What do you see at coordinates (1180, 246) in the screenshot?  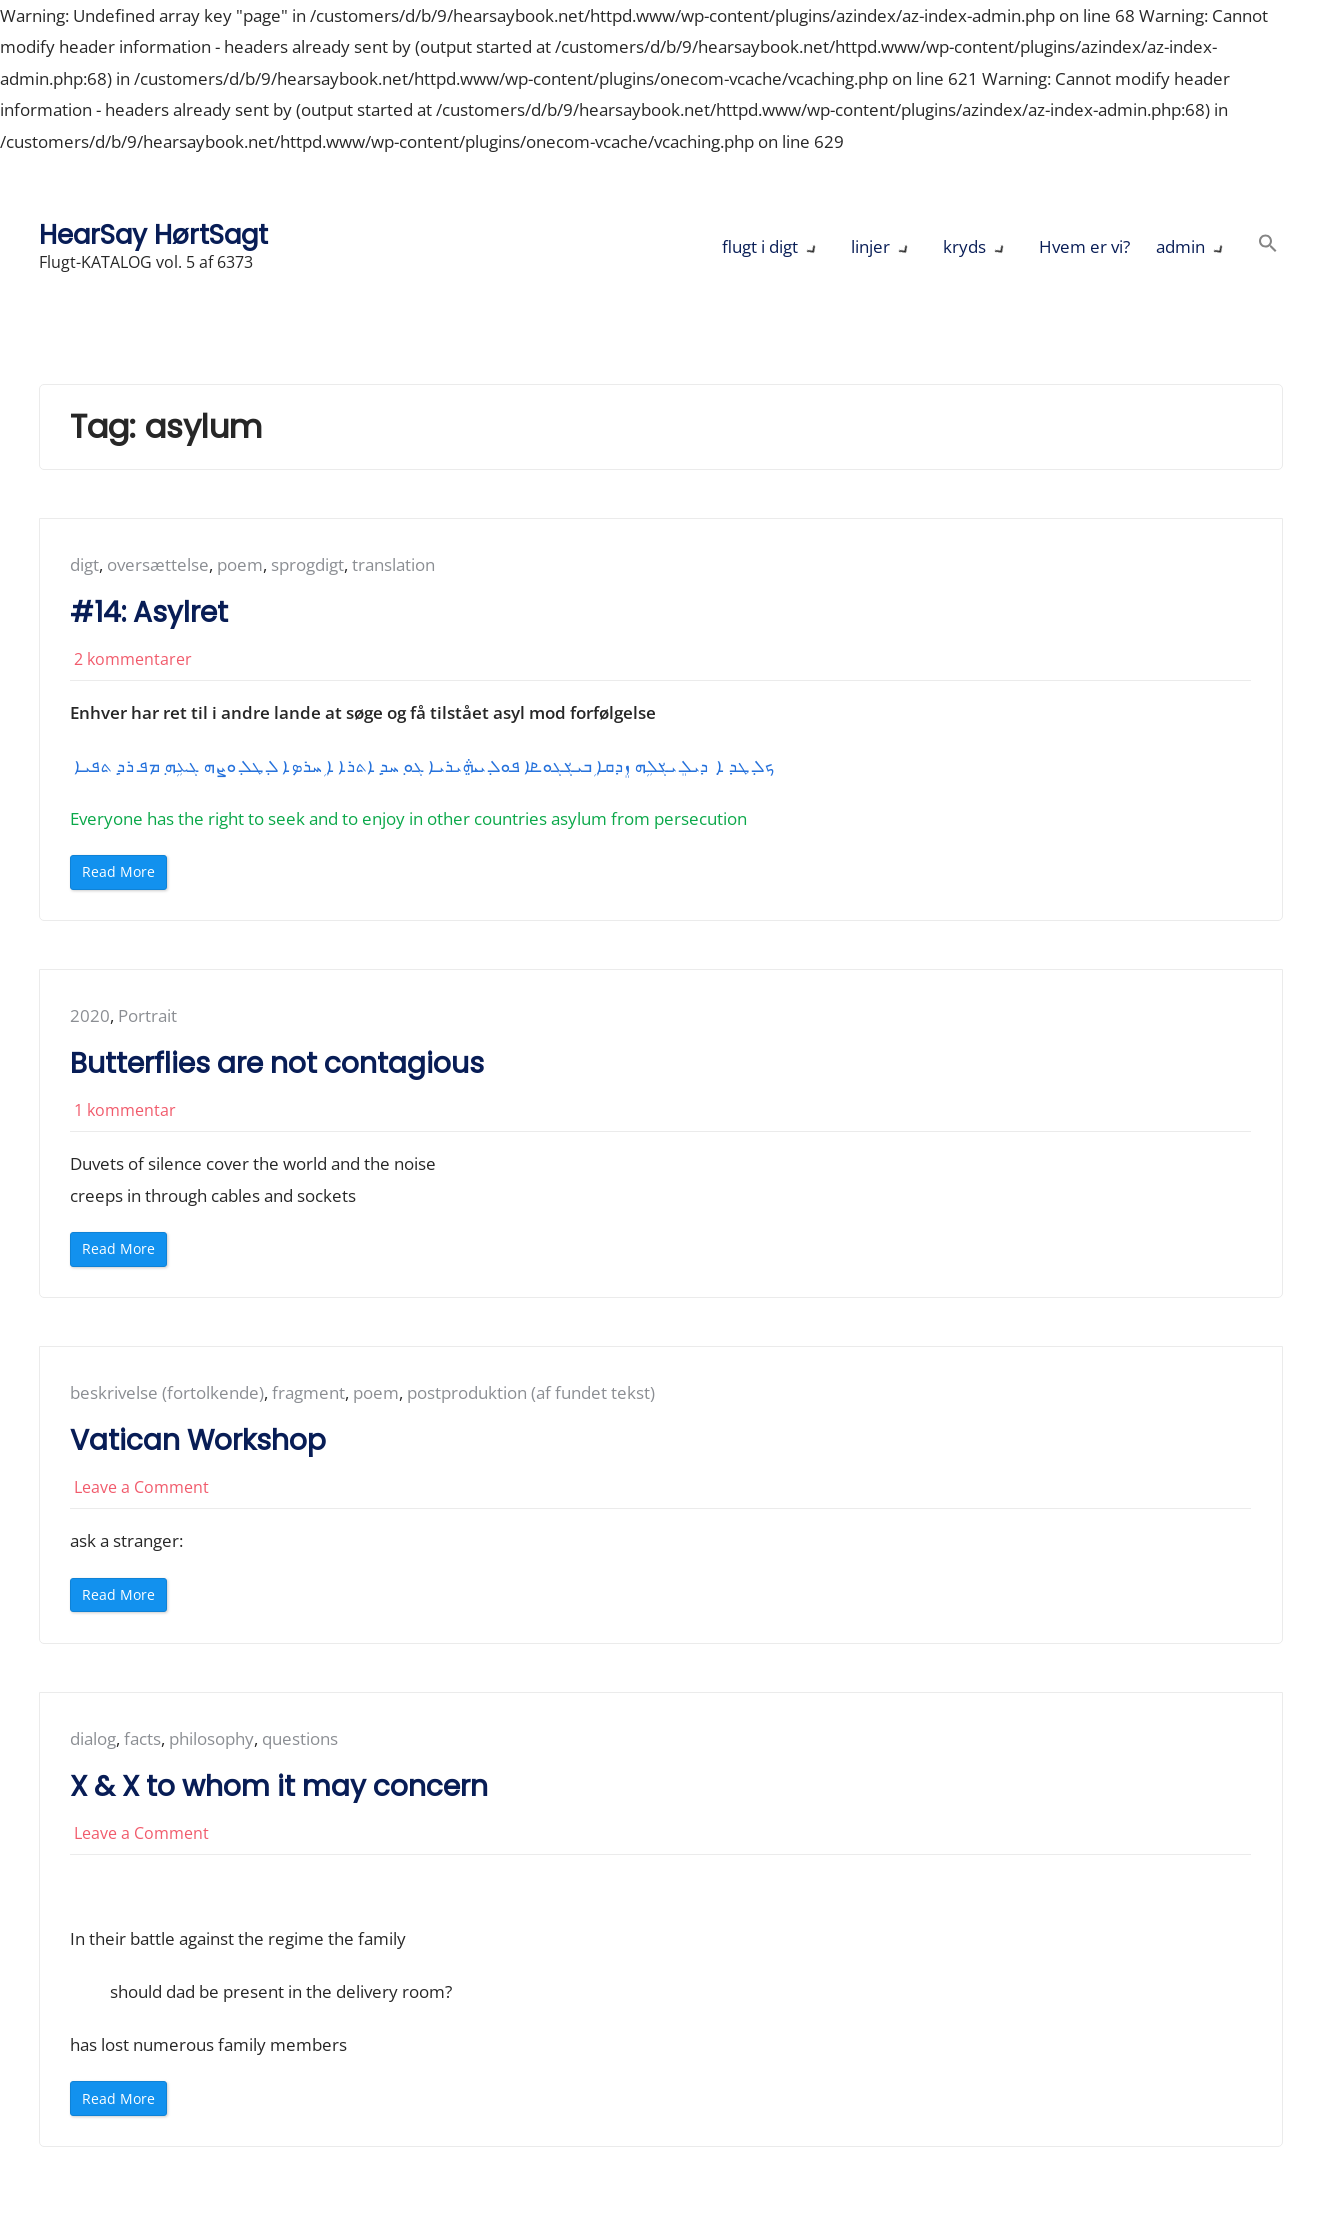 I see `admin` at bounding box center [1180, 246].